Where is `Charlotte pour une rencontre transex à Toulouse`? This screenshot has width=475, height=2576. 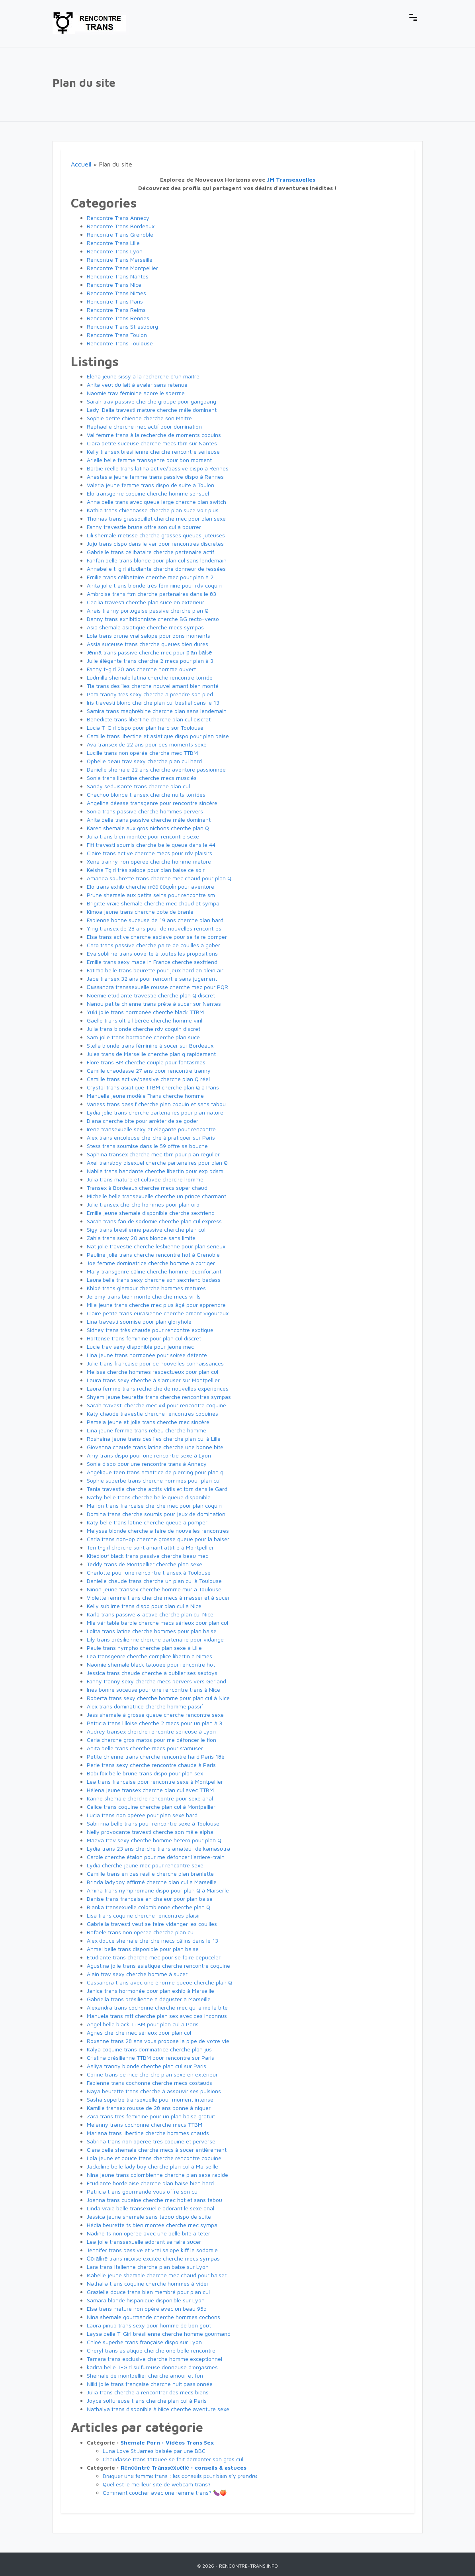 Charlotte pour une rencontre transex à Toulouse is located at coordinates (149, 1572).